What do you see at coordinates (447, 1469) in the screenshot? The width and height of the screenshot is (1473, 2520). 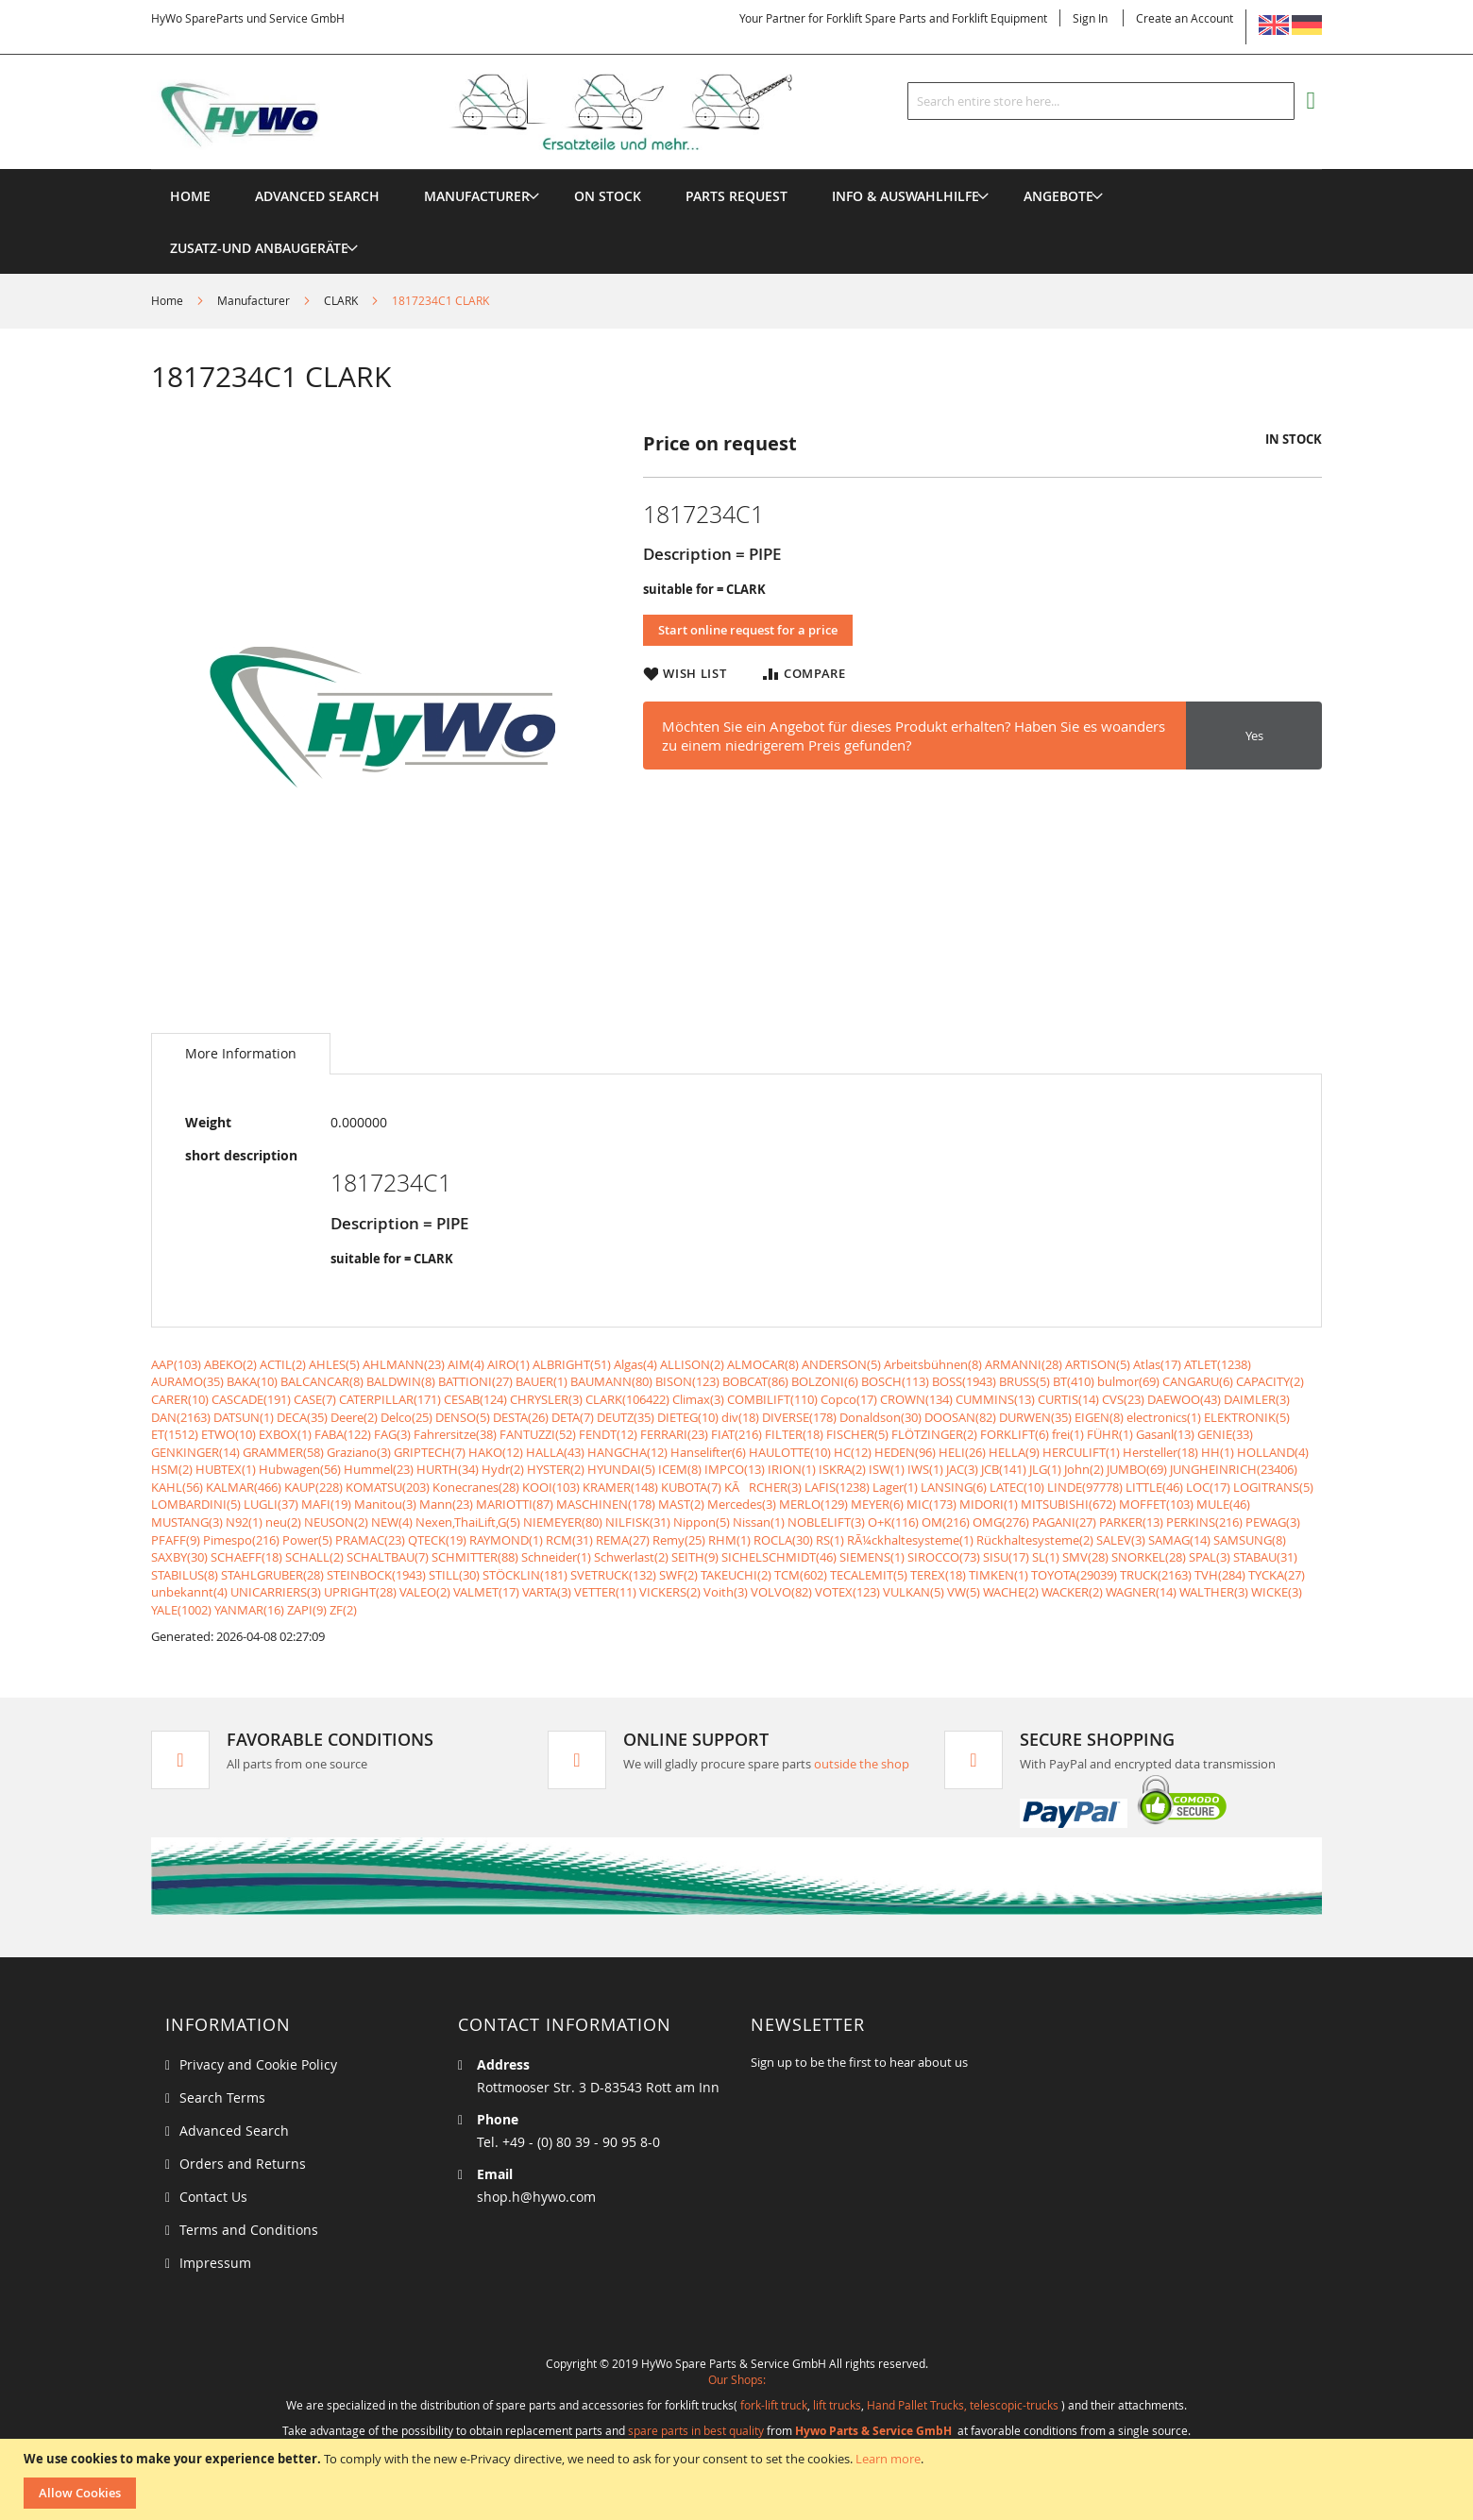 I see `HURTH(34)` at bounding box center [447, 1469].